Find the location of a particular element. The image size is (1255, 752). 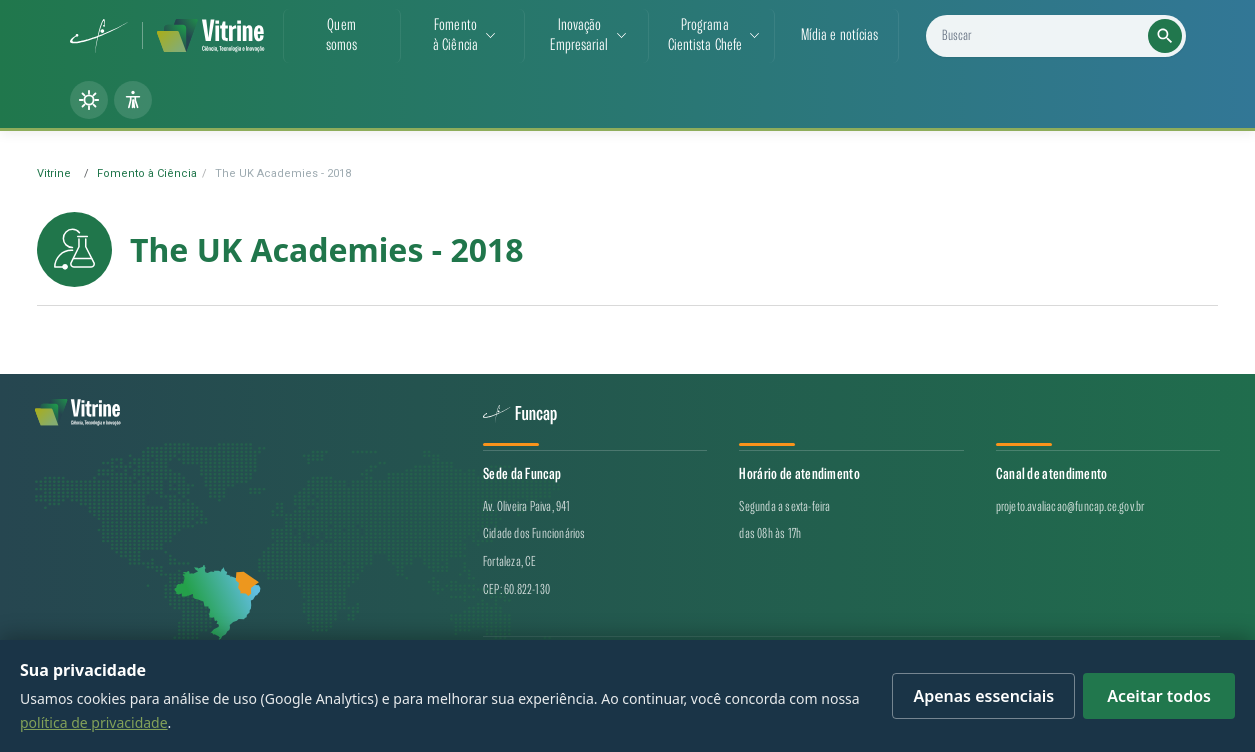

Fomento à Ciência is located at coordinates (147, 173).